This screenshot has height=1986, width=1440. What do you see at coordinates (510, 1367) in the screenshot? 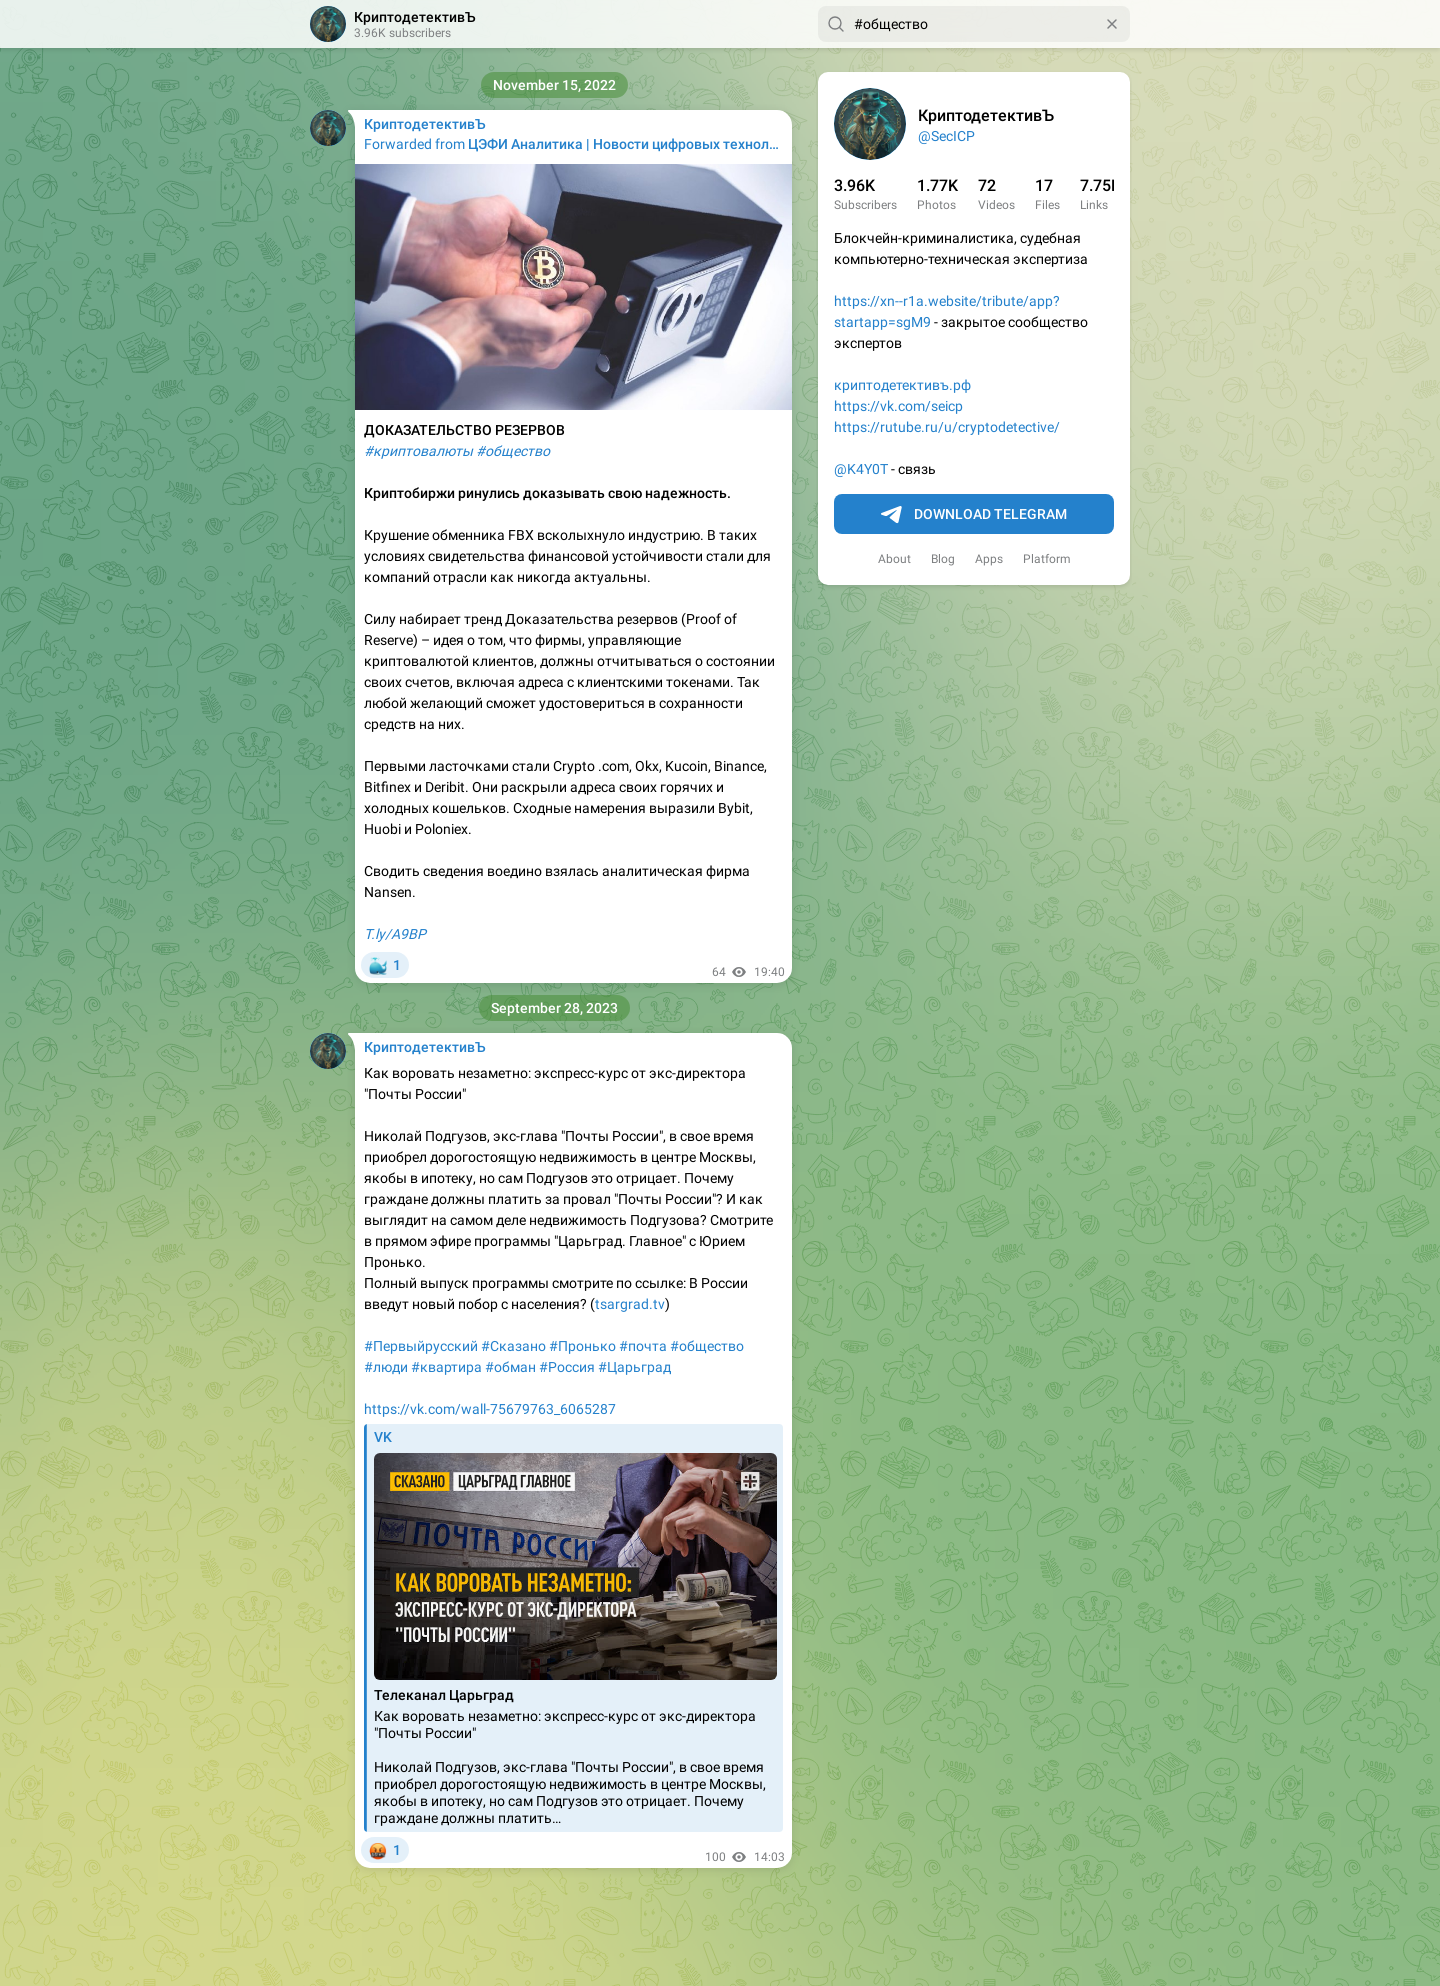
I see `#обман` at bounding box center [510, 1367].